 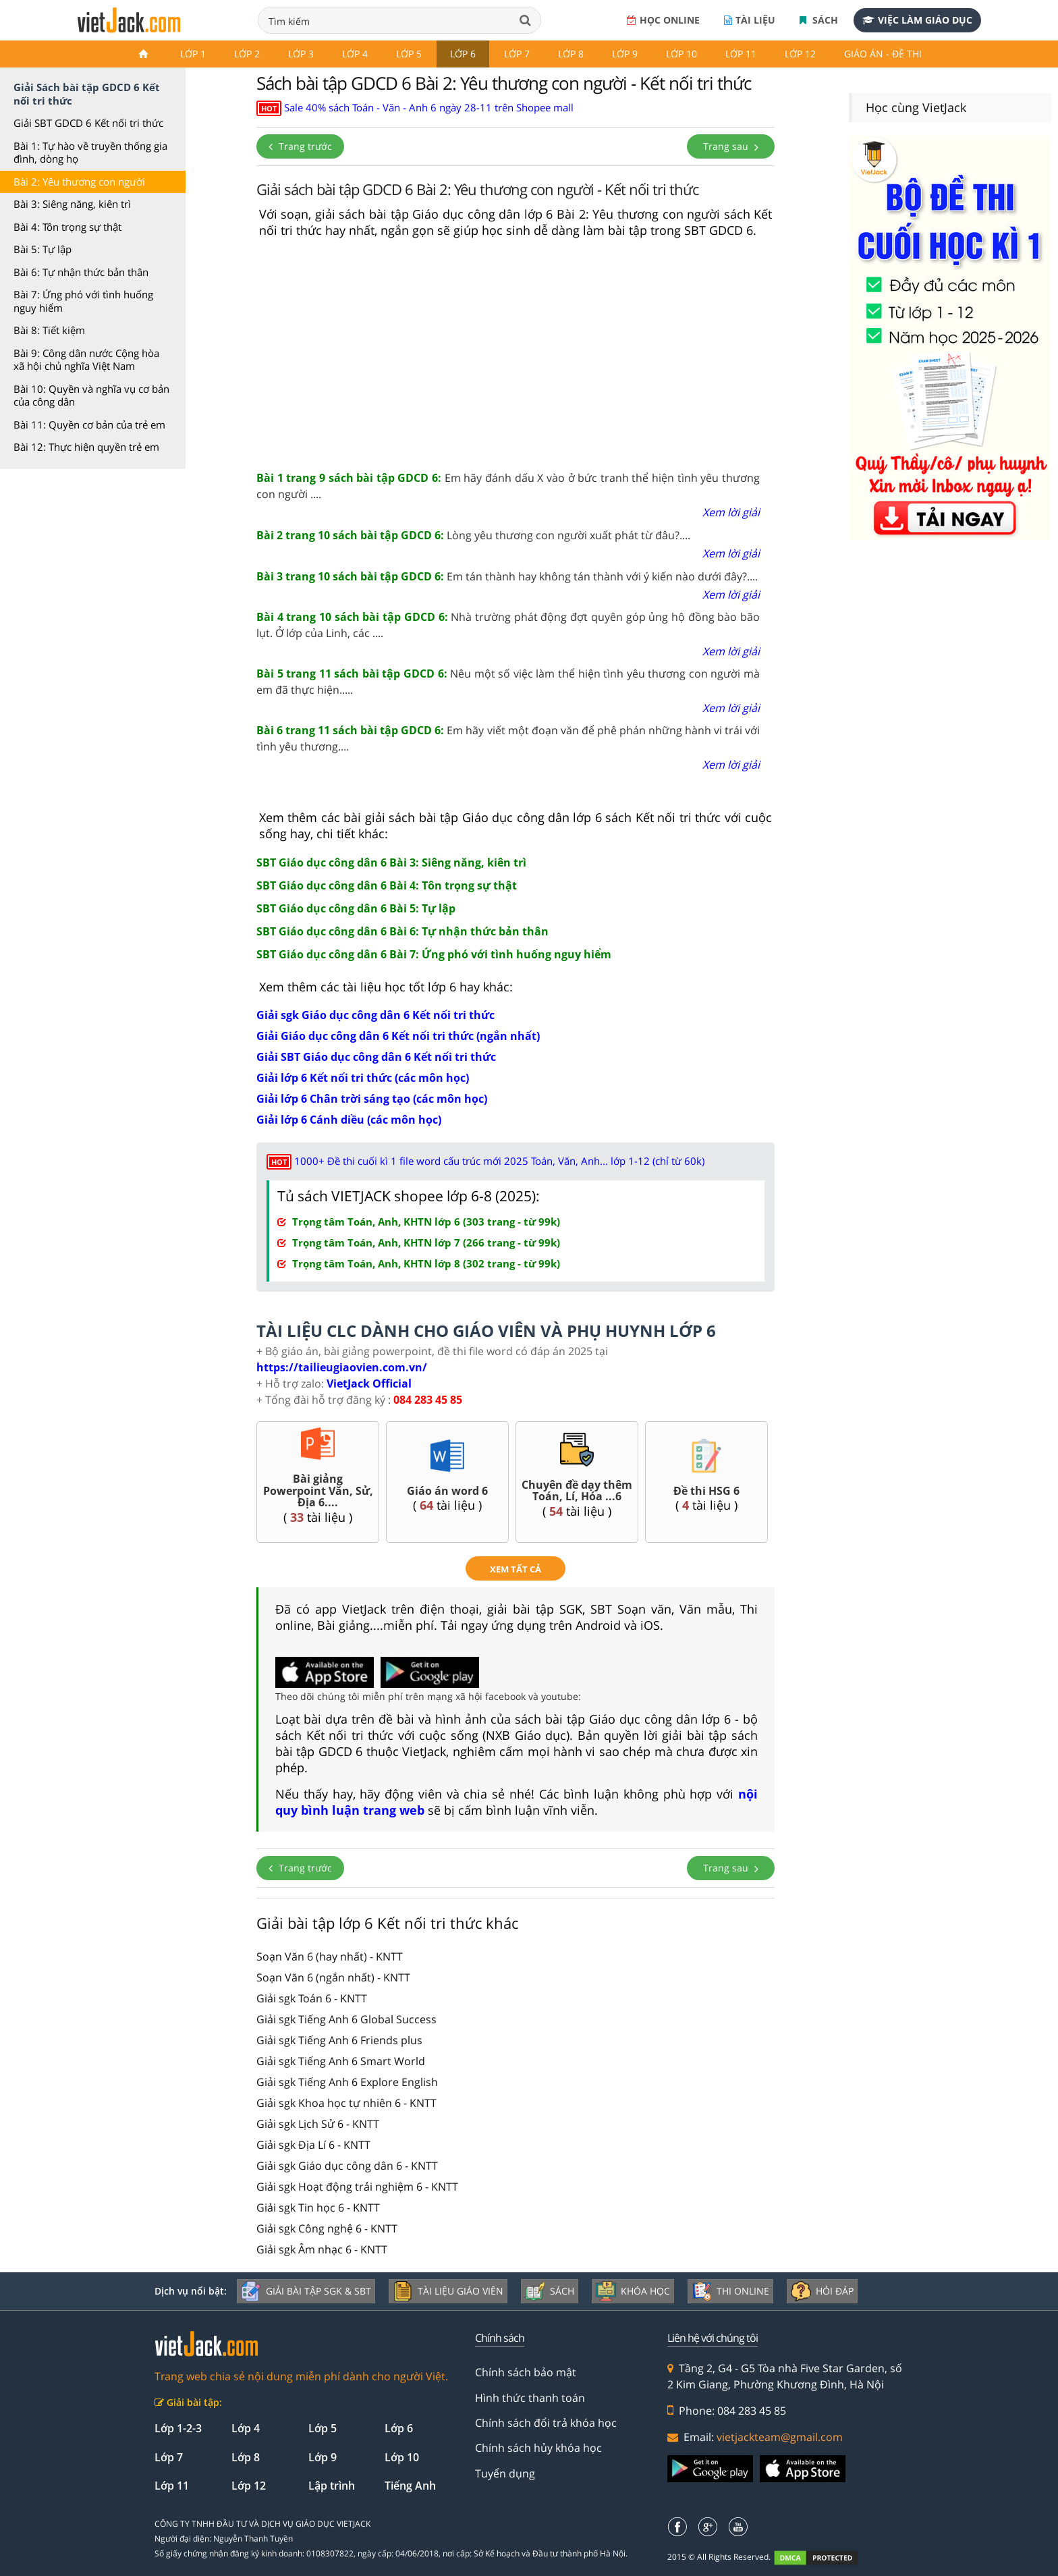 What do you see at coordinates (473, 535) in the screenshot?
I see `Lòng yêu thương con người xuất phát từ đâu?....` at bounding box center [473, 535].